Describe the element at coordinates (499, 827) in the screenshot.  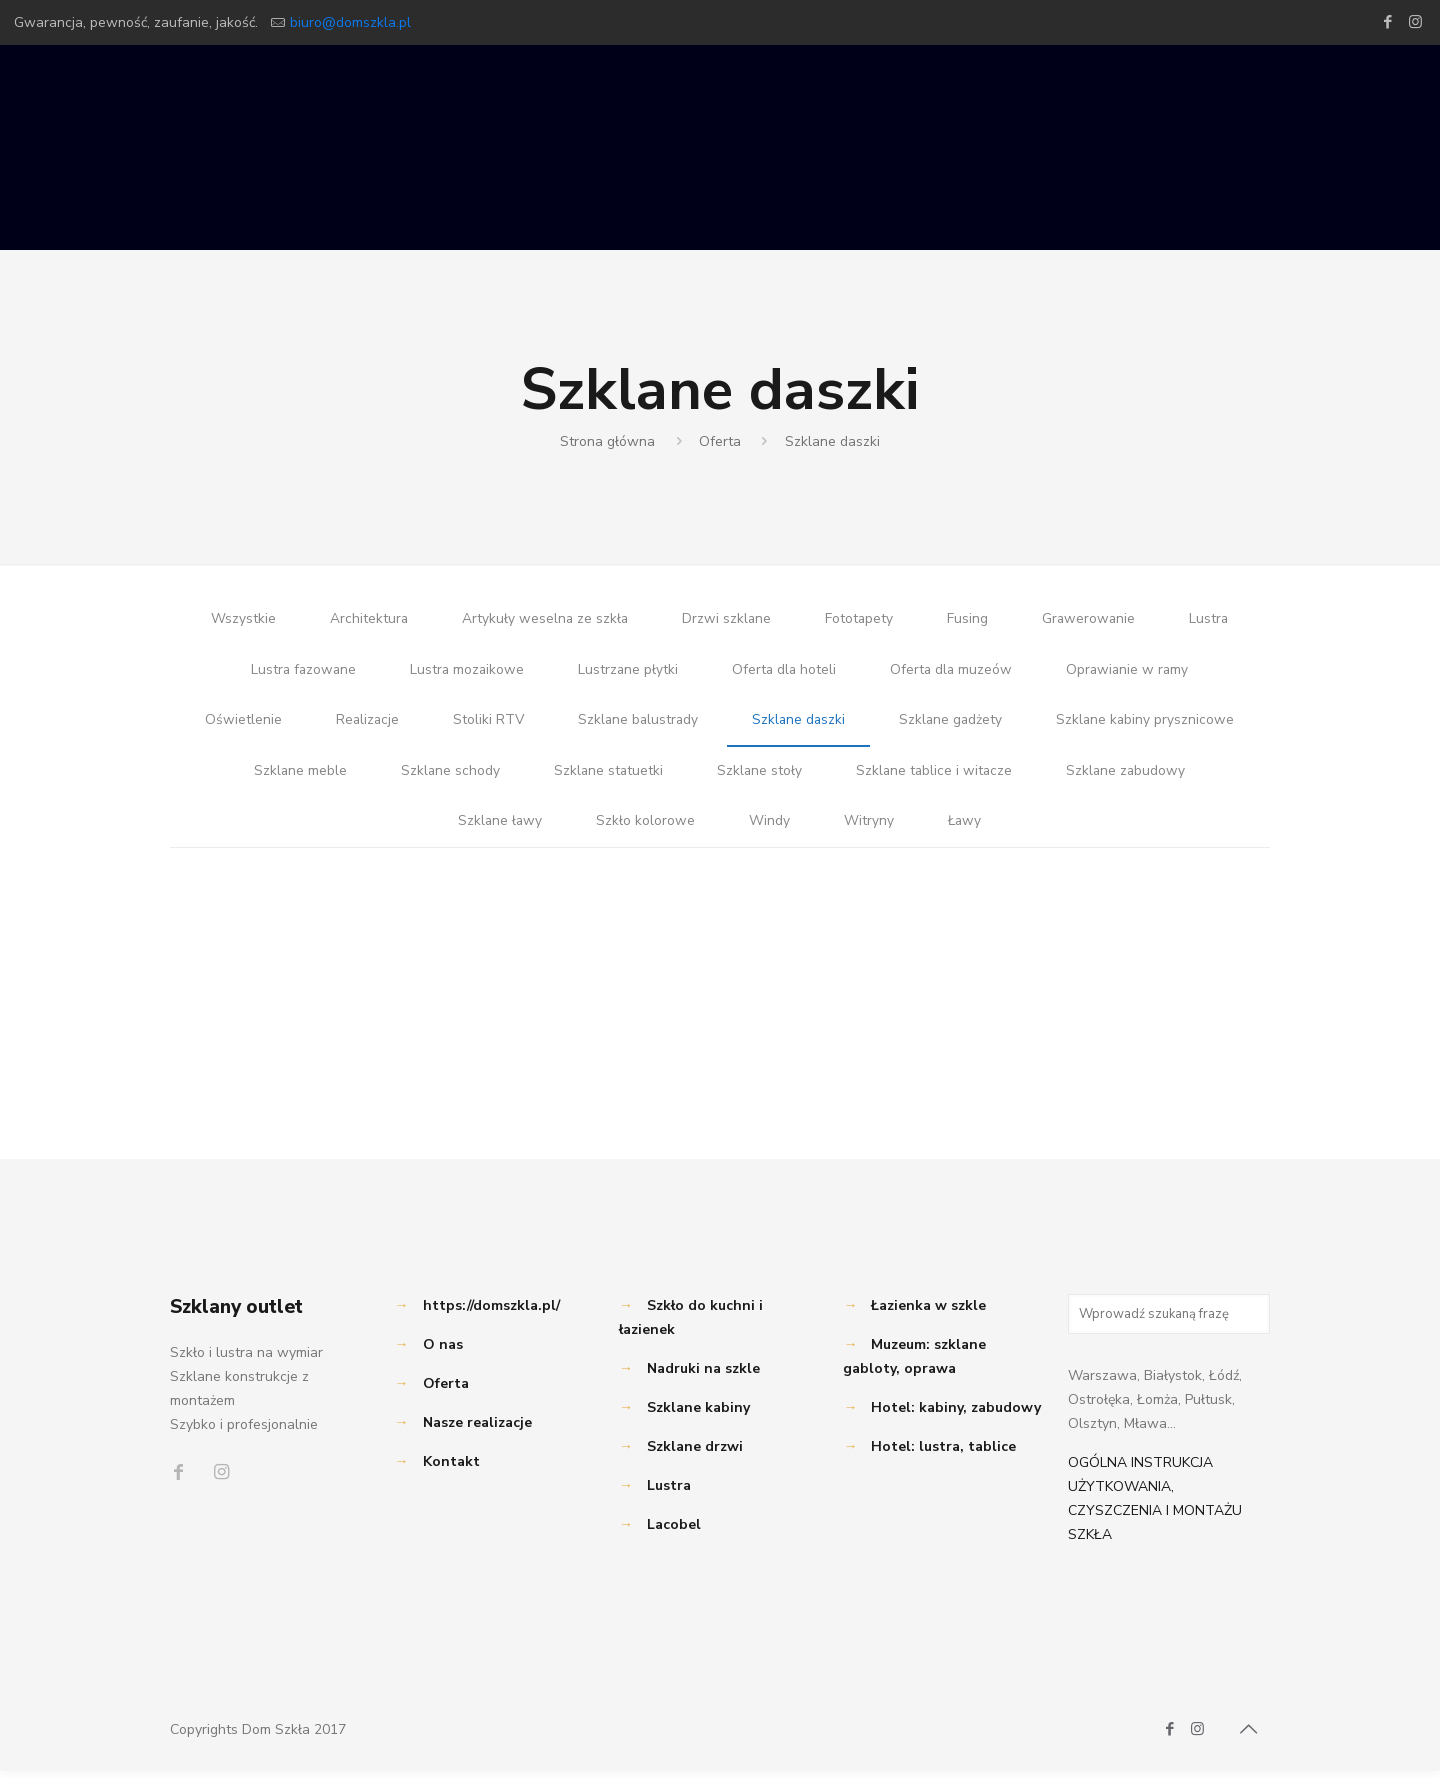
I see `Szklane ławy` at that location.